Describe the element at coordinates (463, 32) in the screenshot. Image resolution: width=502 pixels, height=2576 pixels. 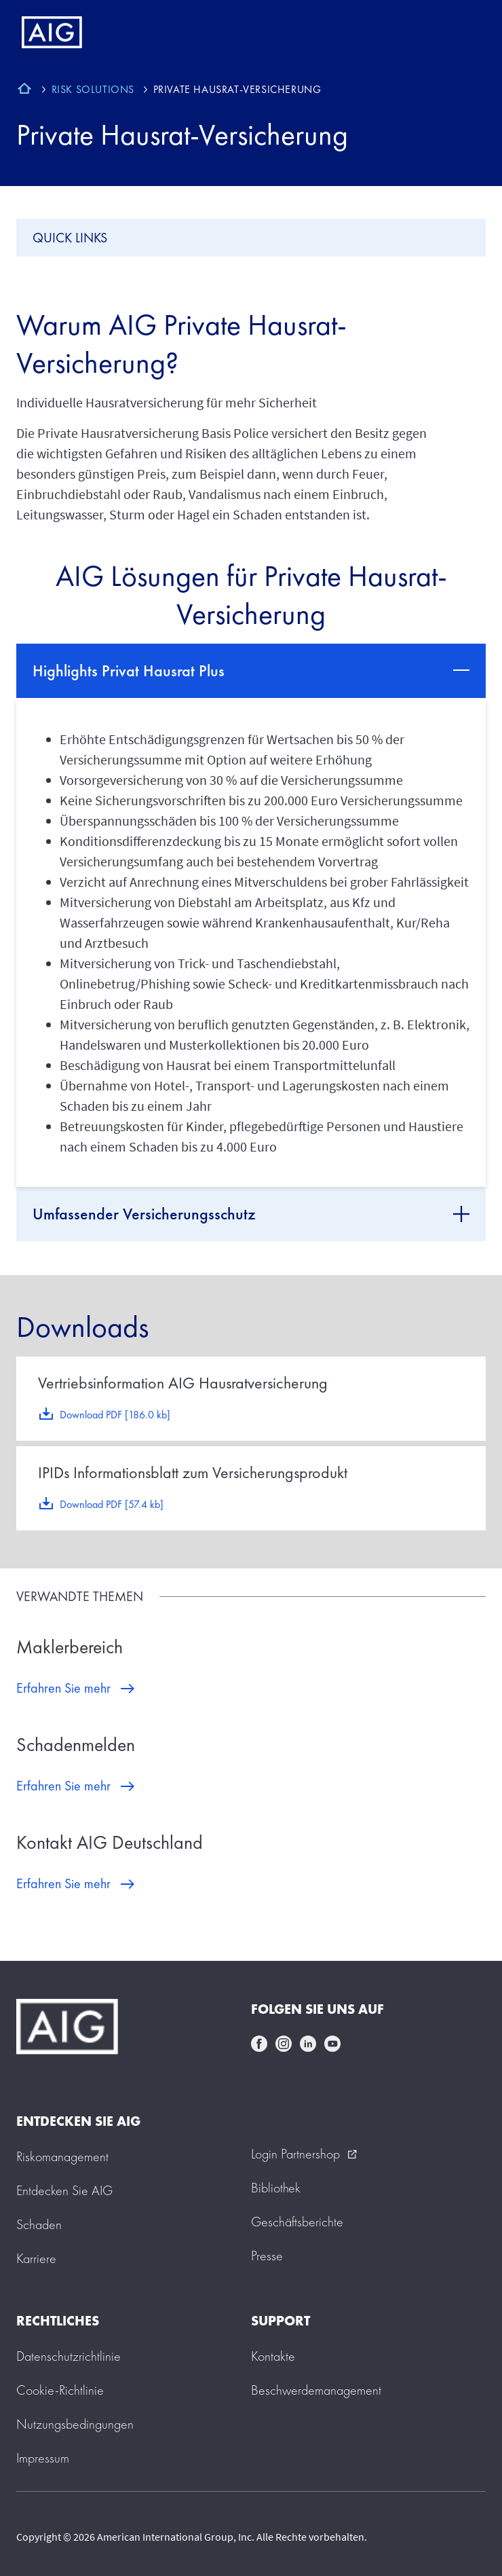
I see `[Mobile hamburger button]` at that location.